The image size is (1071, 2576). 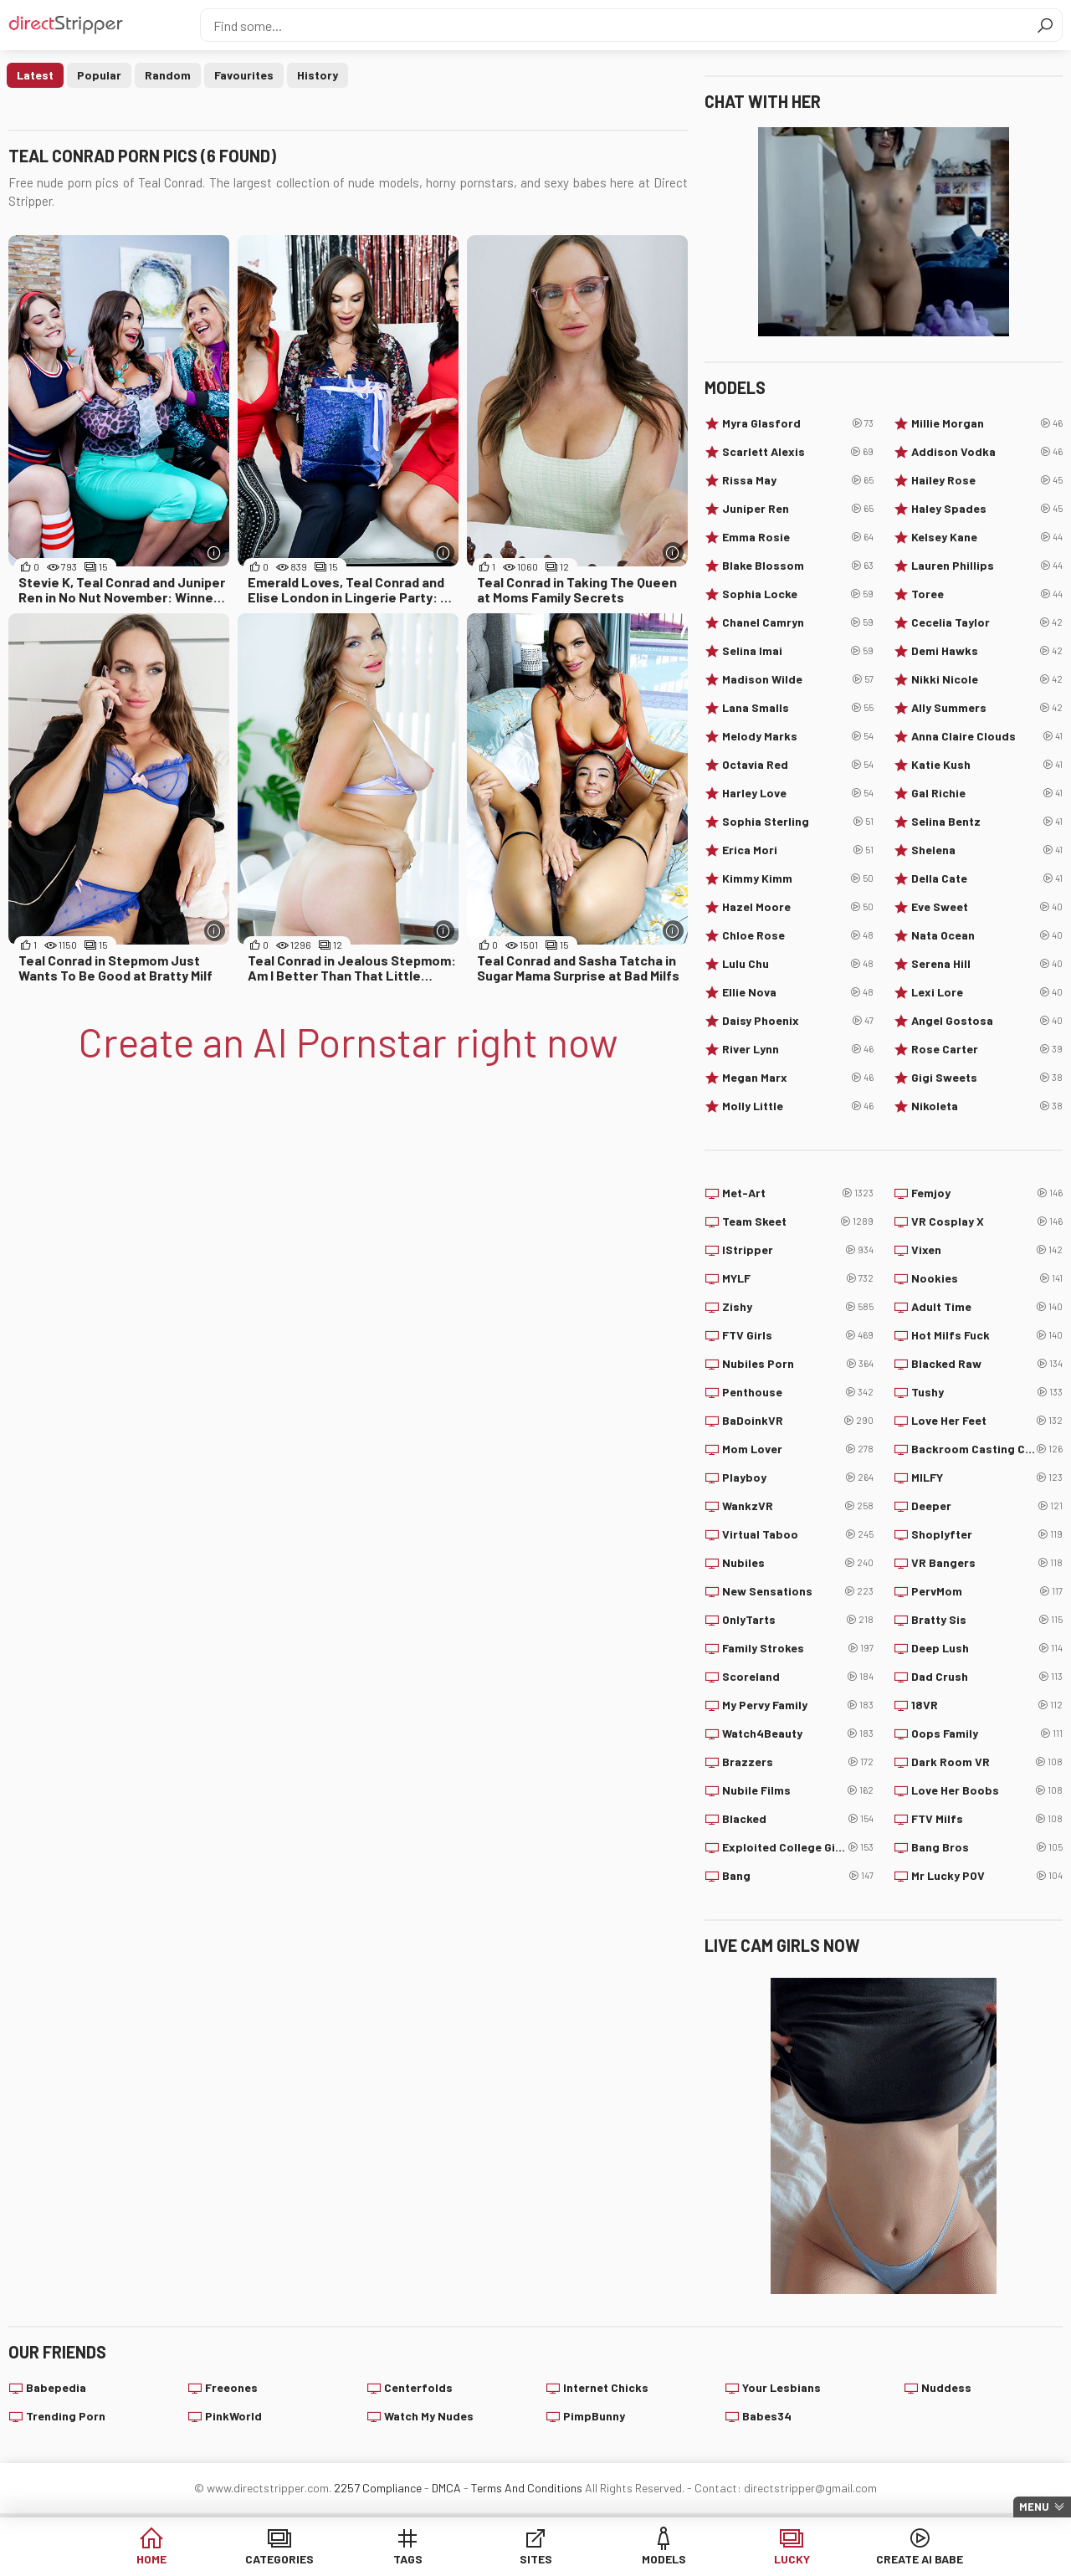 I want to click on Nuddess, so click(x=946, y=2387).